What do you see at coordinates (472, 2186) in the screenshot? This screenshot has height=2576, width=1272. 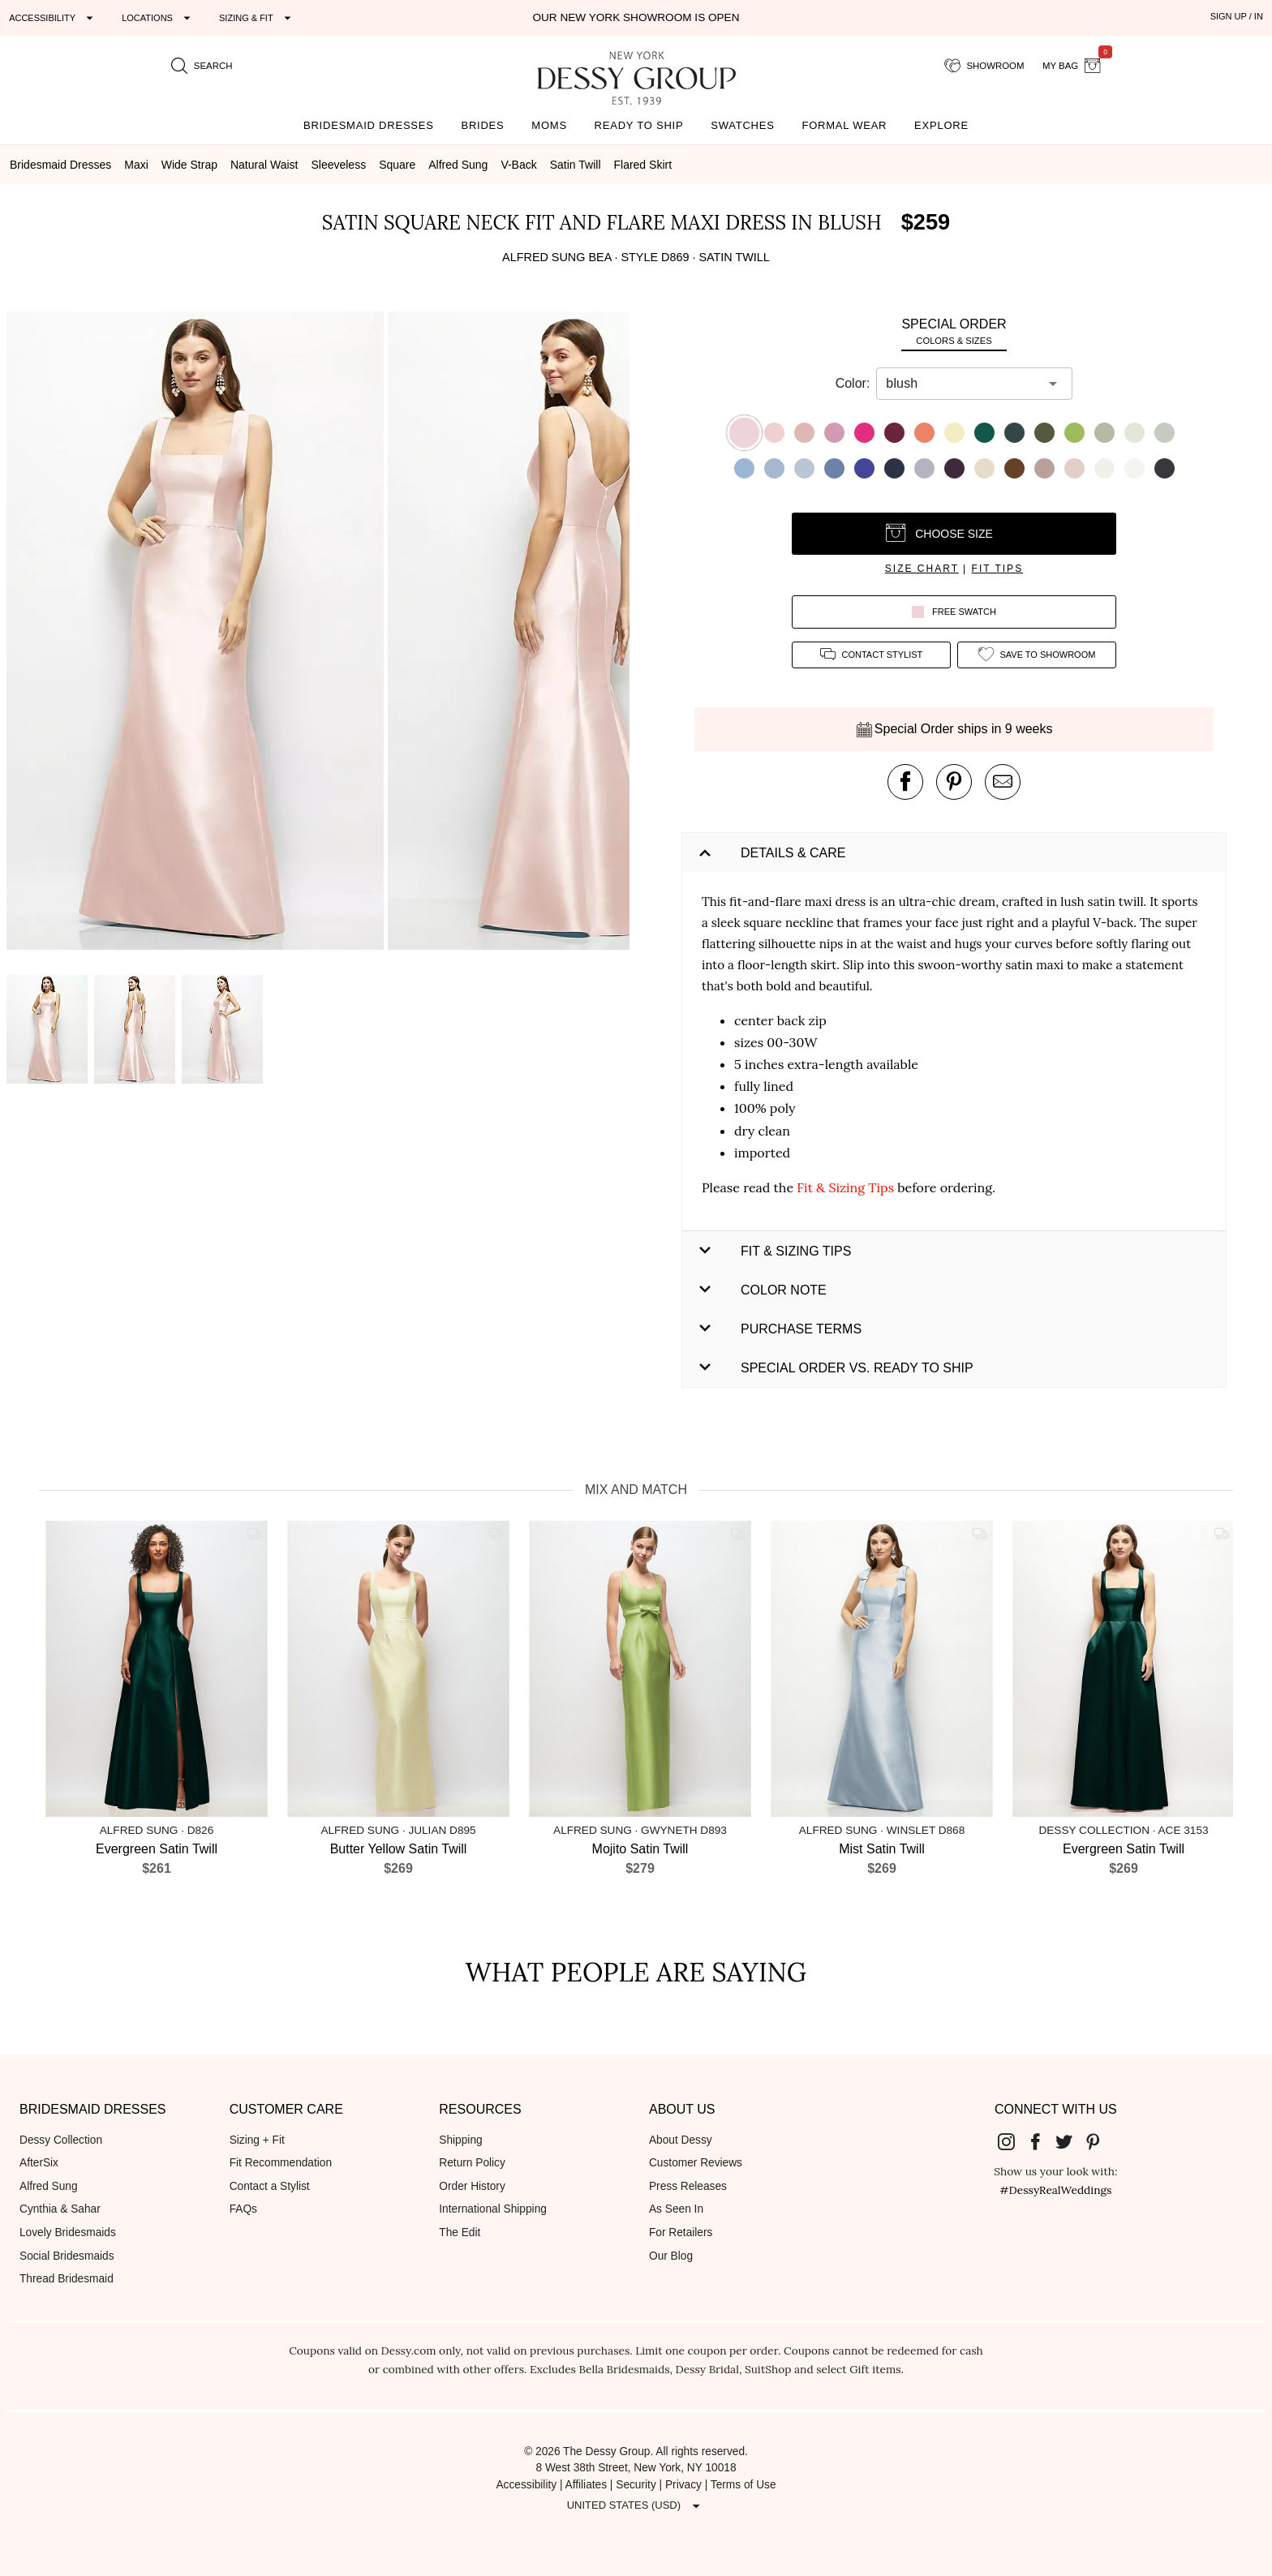 I see `Order History` at bounding box center [472, 2186].